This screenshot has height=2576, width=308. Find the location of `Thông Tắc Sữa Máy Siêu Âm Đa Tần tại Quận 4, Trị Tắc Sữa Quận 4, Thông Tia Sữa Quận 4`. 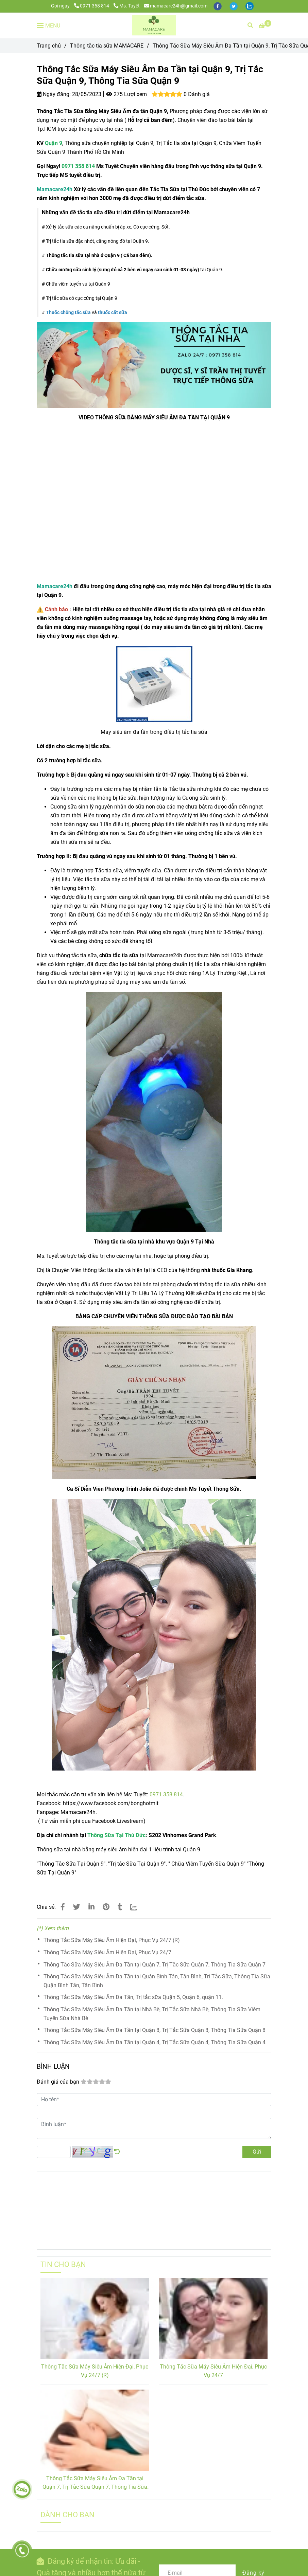

Thông Tắc Sữa Máy Siêu Âm Đa Tần tại Quận 4, Trị Tắc Sữa Quận 4, Thông Tia Sữa Quận 4 is located at coordinates (155, 2042).